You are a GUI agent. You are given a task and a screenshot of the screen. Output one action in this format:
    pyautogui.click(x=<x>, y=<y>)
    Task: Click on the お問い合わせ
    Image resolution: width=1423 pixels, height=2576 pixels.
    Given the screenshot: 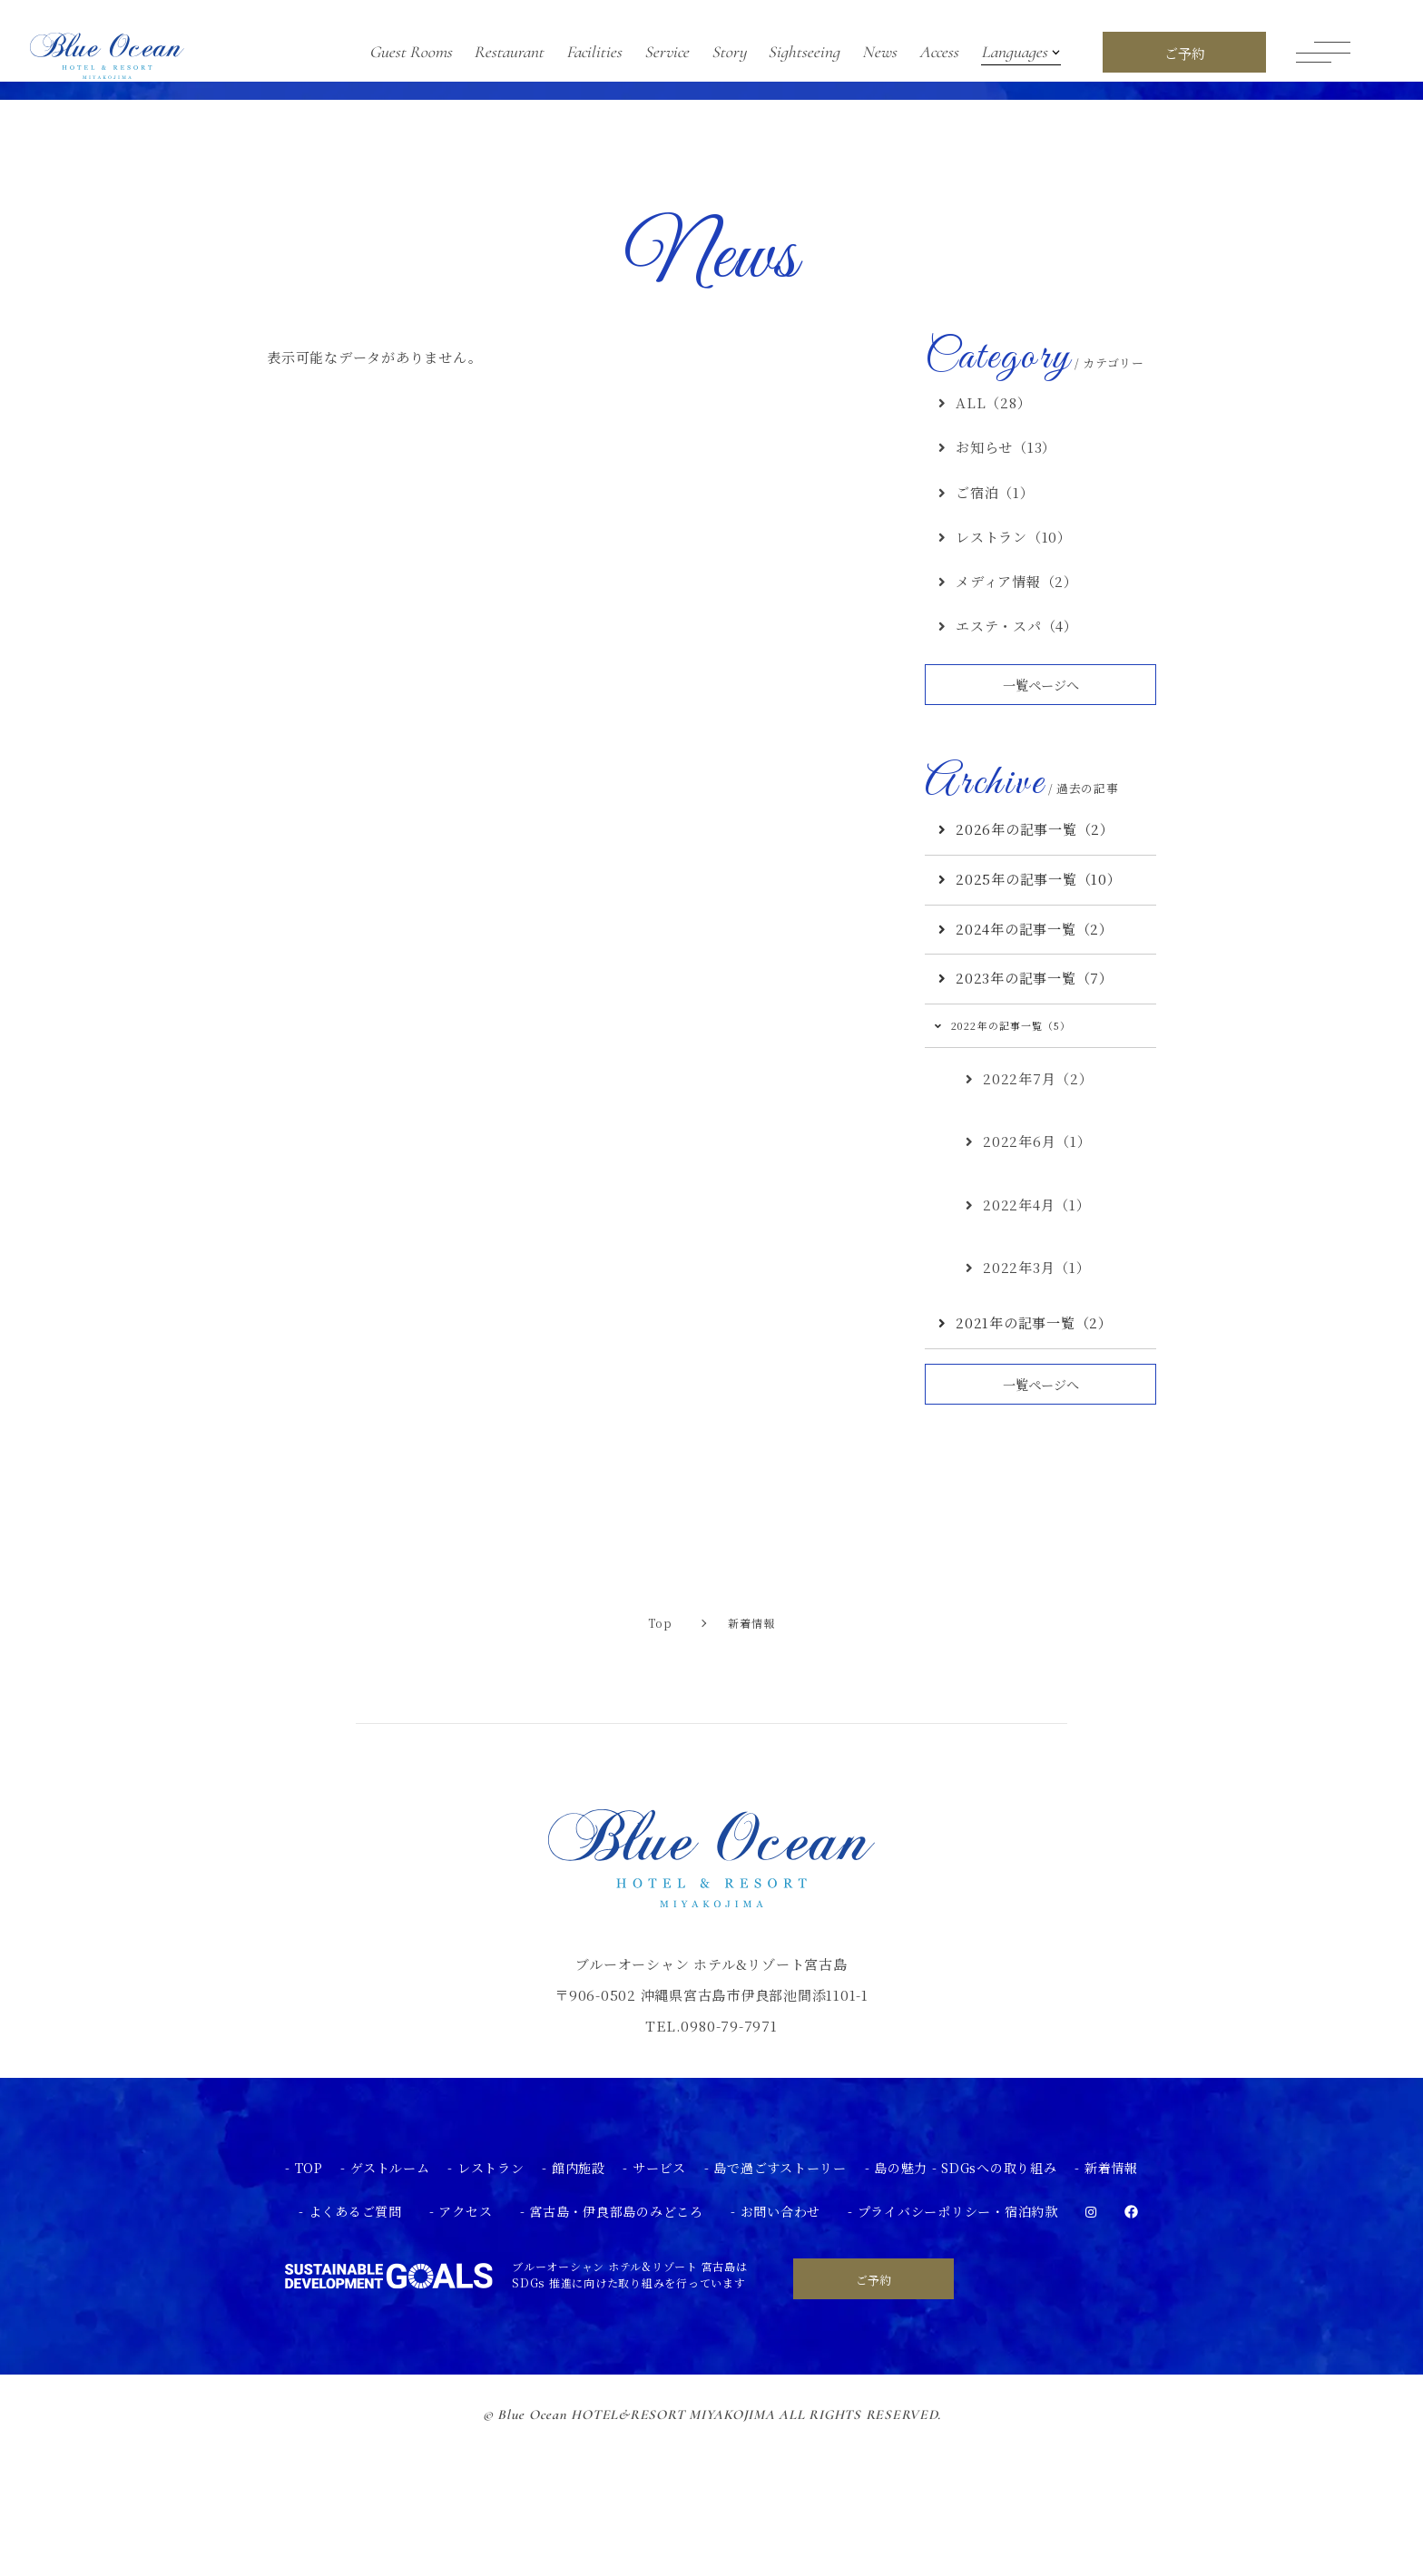 What is the action you would take?
    pyautogui.click(x=781, y=2355)
    